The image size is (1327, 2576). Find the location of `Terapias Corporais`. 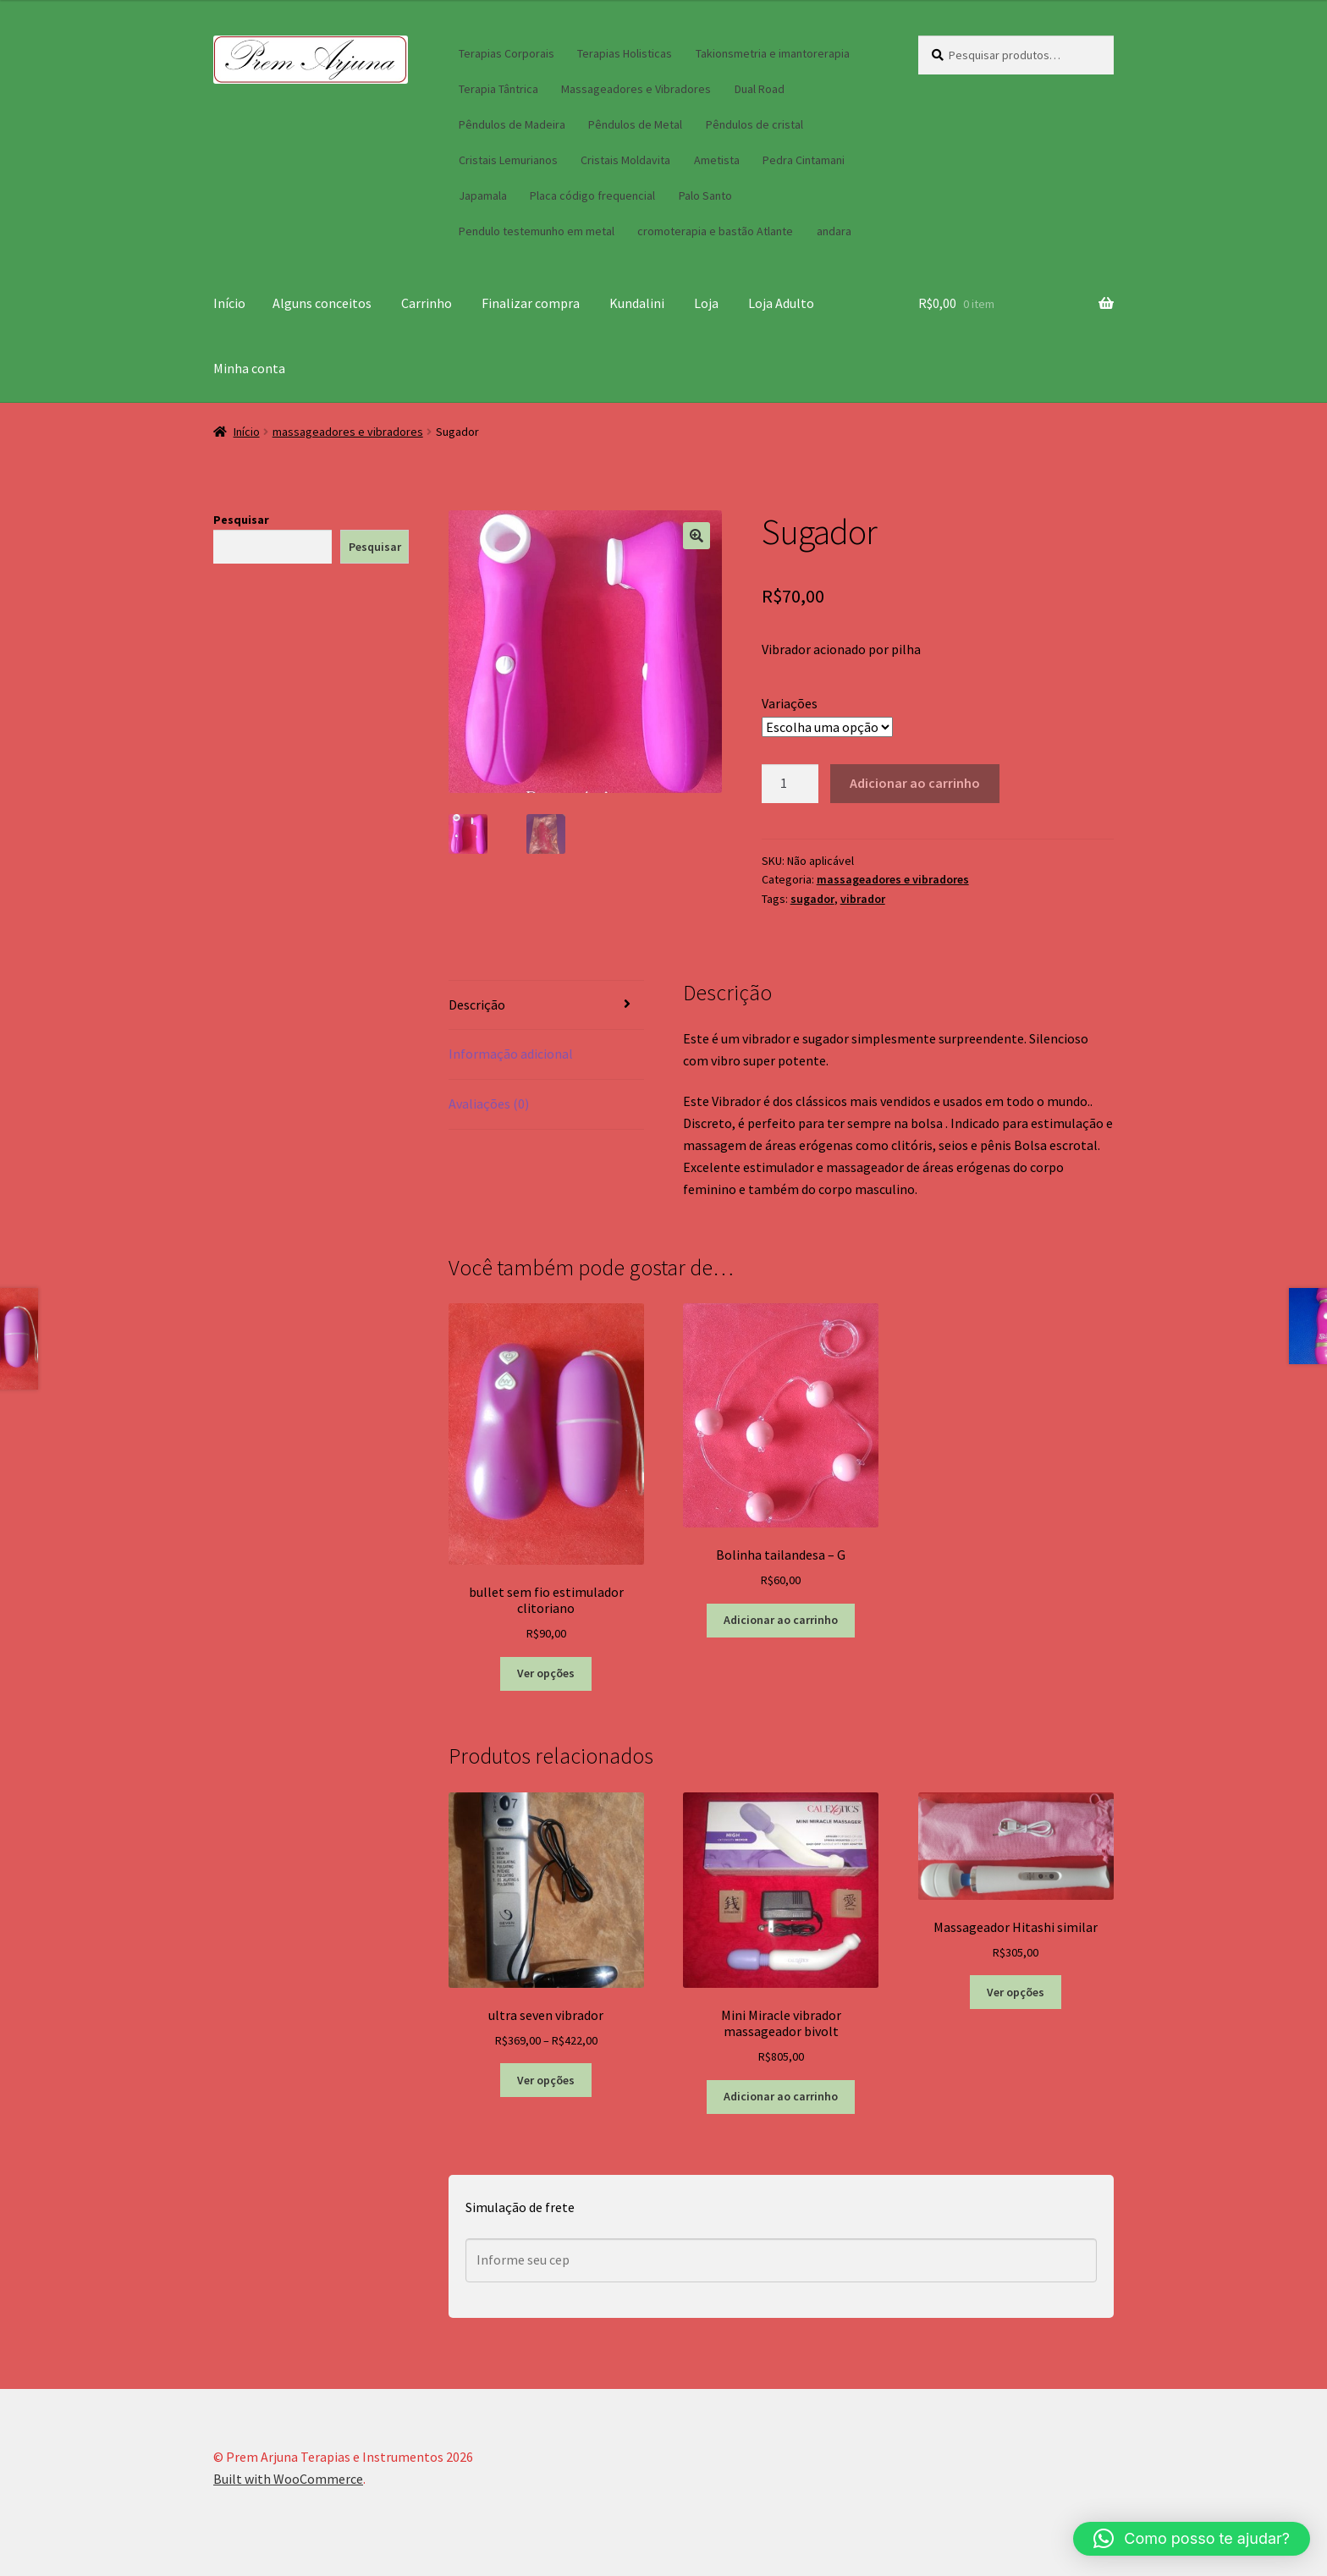

Terapias Corporais is located at coordinates (506, 53).